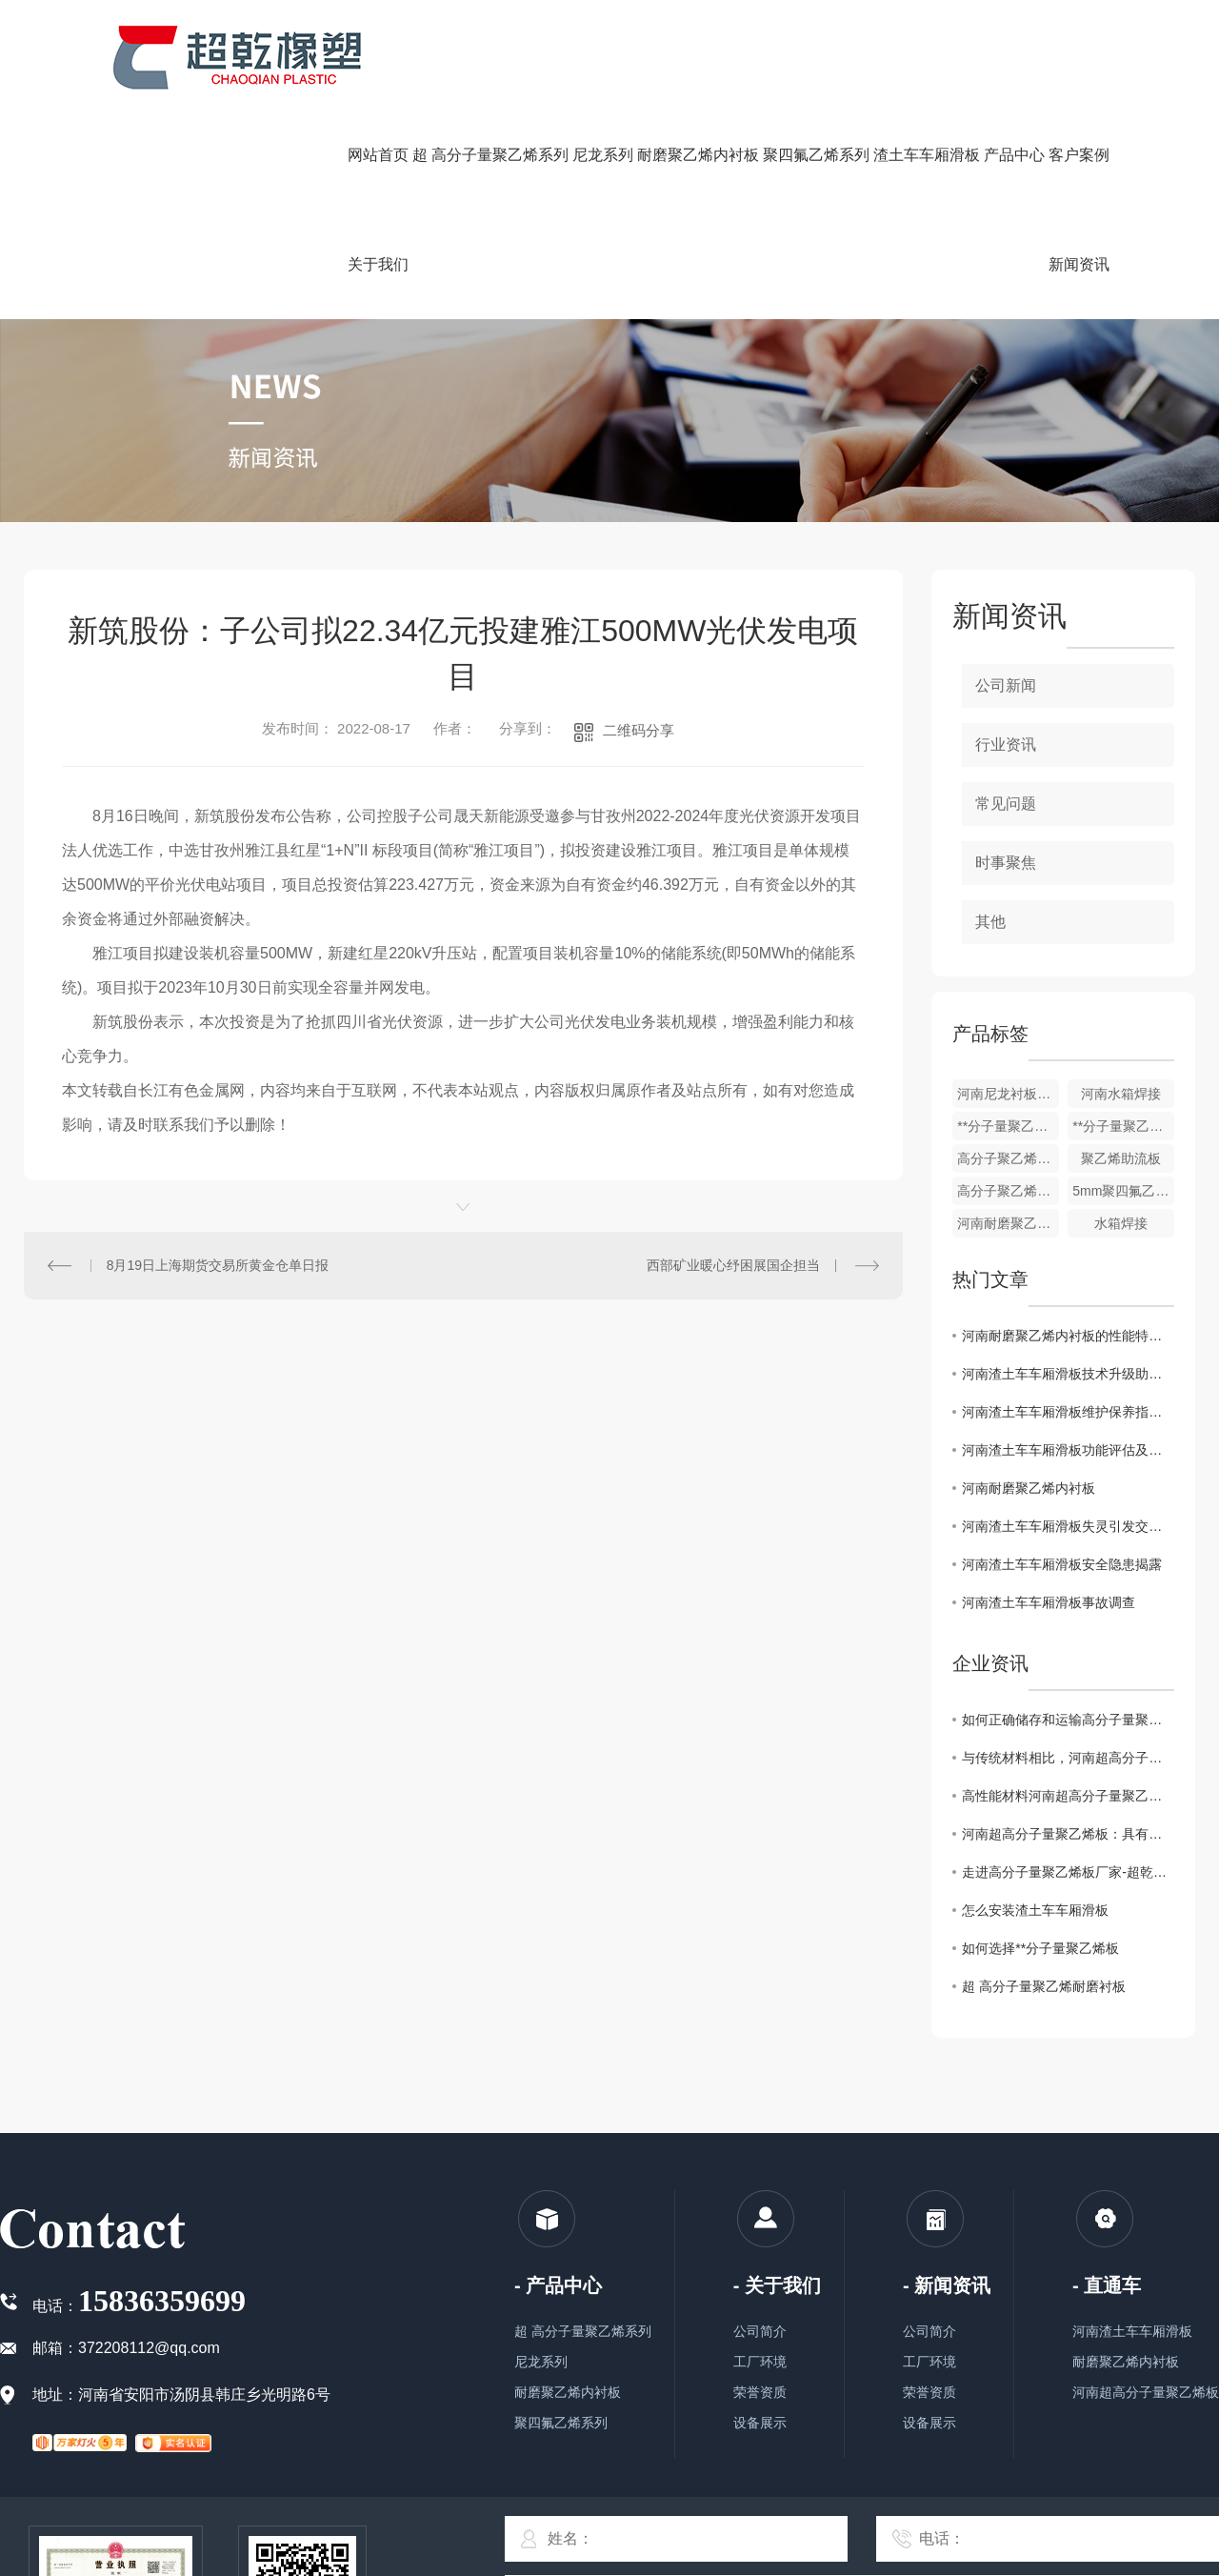 The height and width of the screenshot is (2576, 1219). Describe the element at coordinates (218, 1265) in the screenshot. I see `8月19日上海期货交易所黄金仓单日报` at that location.